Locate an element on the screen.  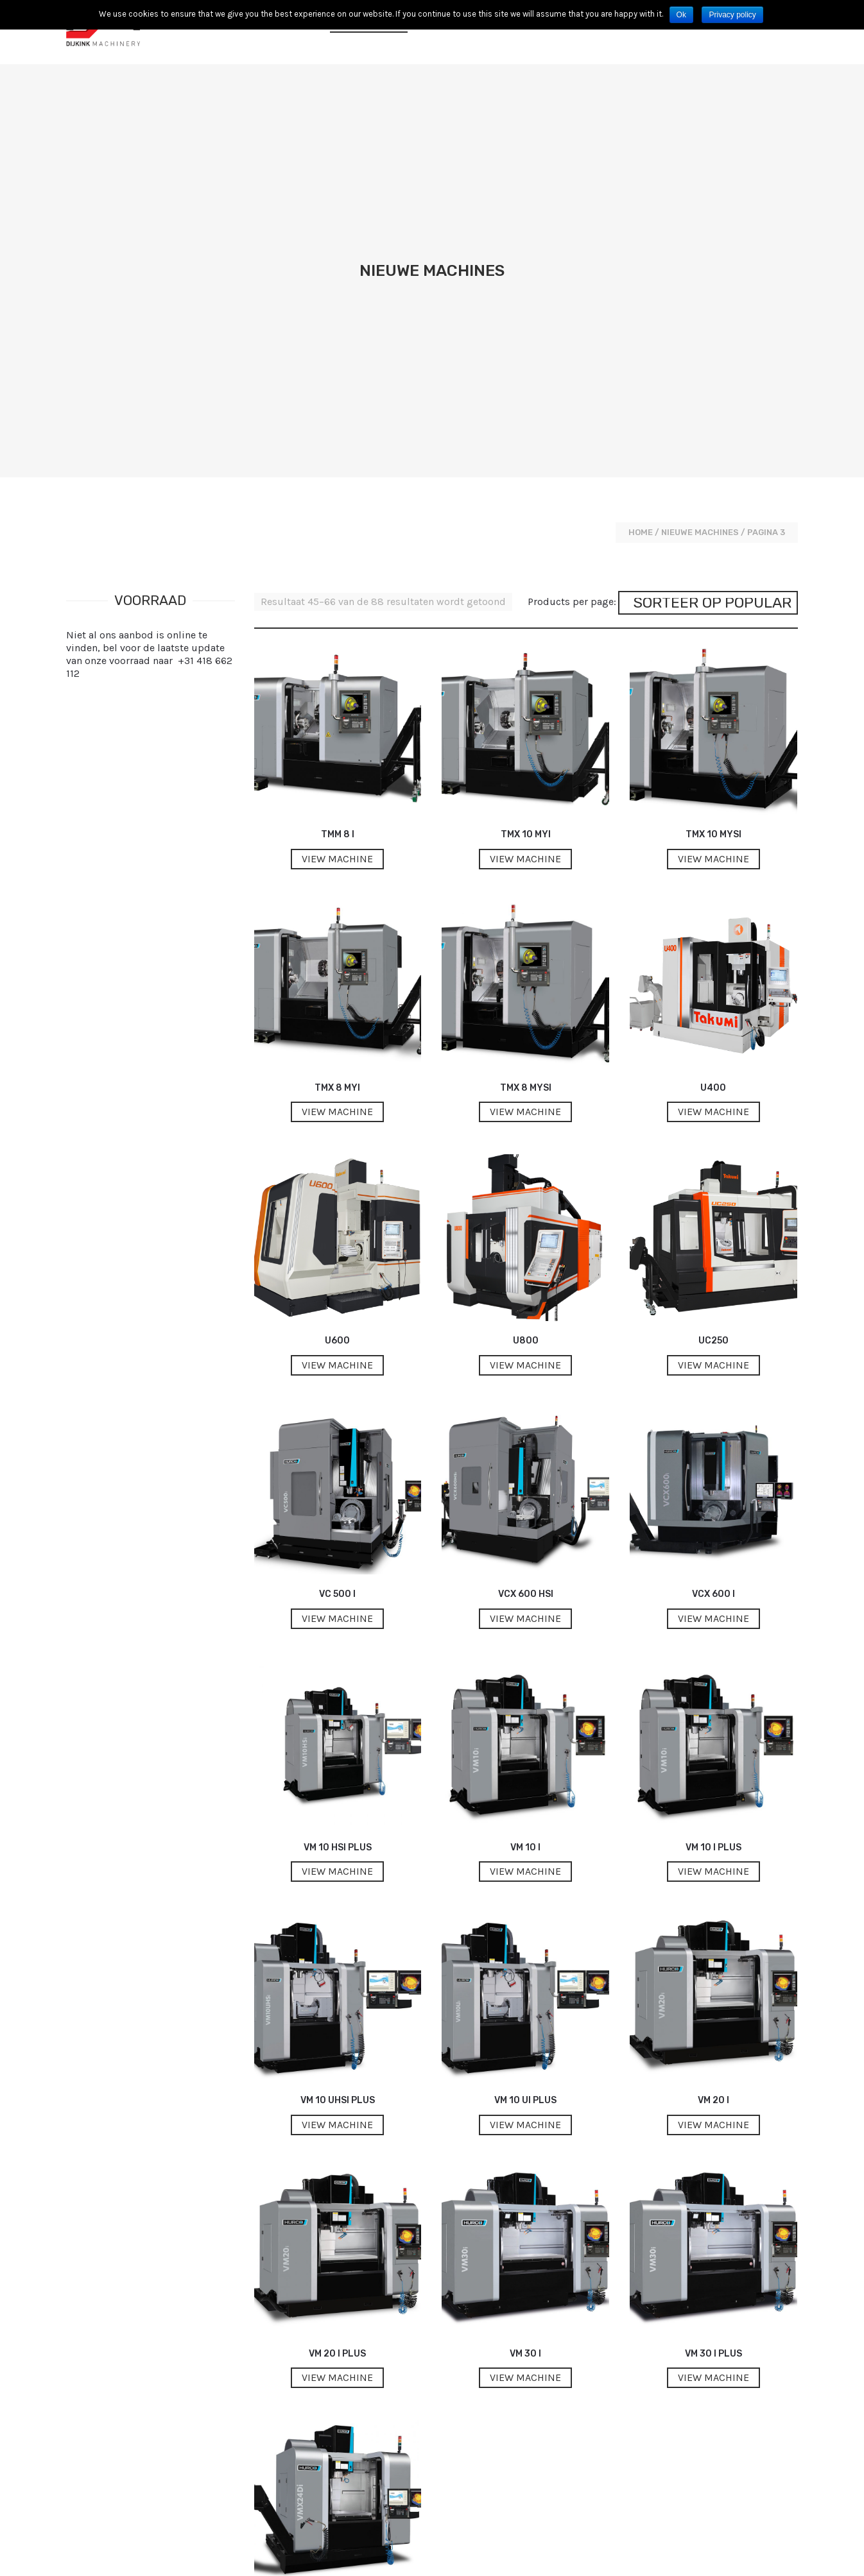
U600 is located at coordinates (337, 1042).